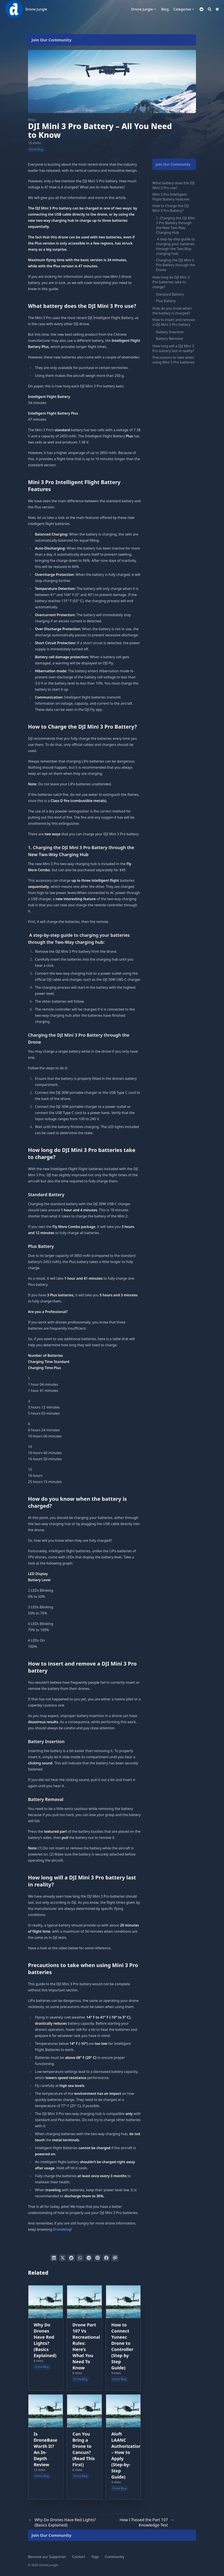 This screenshot has width=224, height=2576. What do you see at coordinates (97, 2257) in the screenshot?
I see `[Pin on Pinterest]` at bounding box center [97, 2257].